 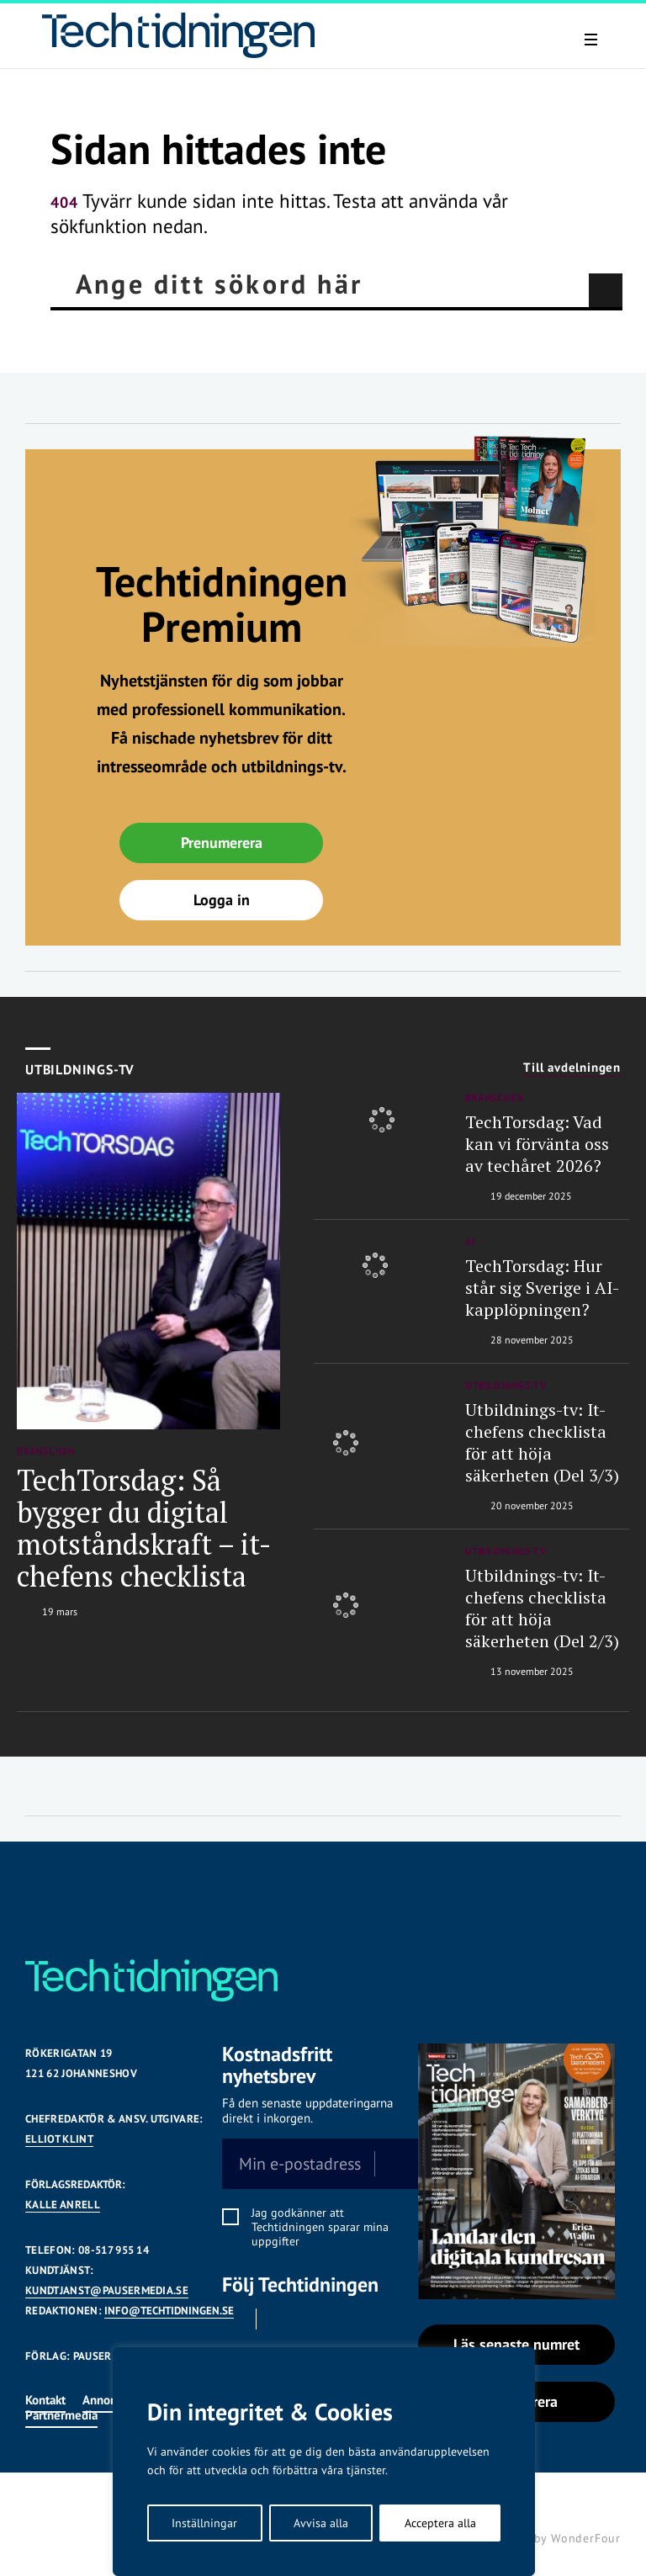 What do you see at coordinates (221, 842) in the screenshot?
I see `Prenumerera` at bounding box center [221, 842].